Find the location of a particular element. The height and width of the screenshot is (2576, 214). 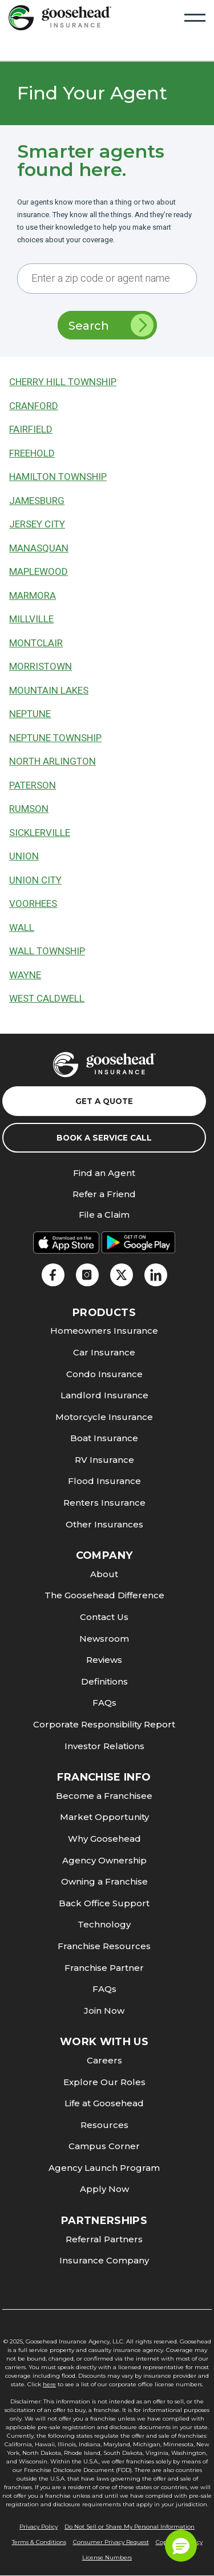

Paterson [link] is located at coordinates (32, 785).